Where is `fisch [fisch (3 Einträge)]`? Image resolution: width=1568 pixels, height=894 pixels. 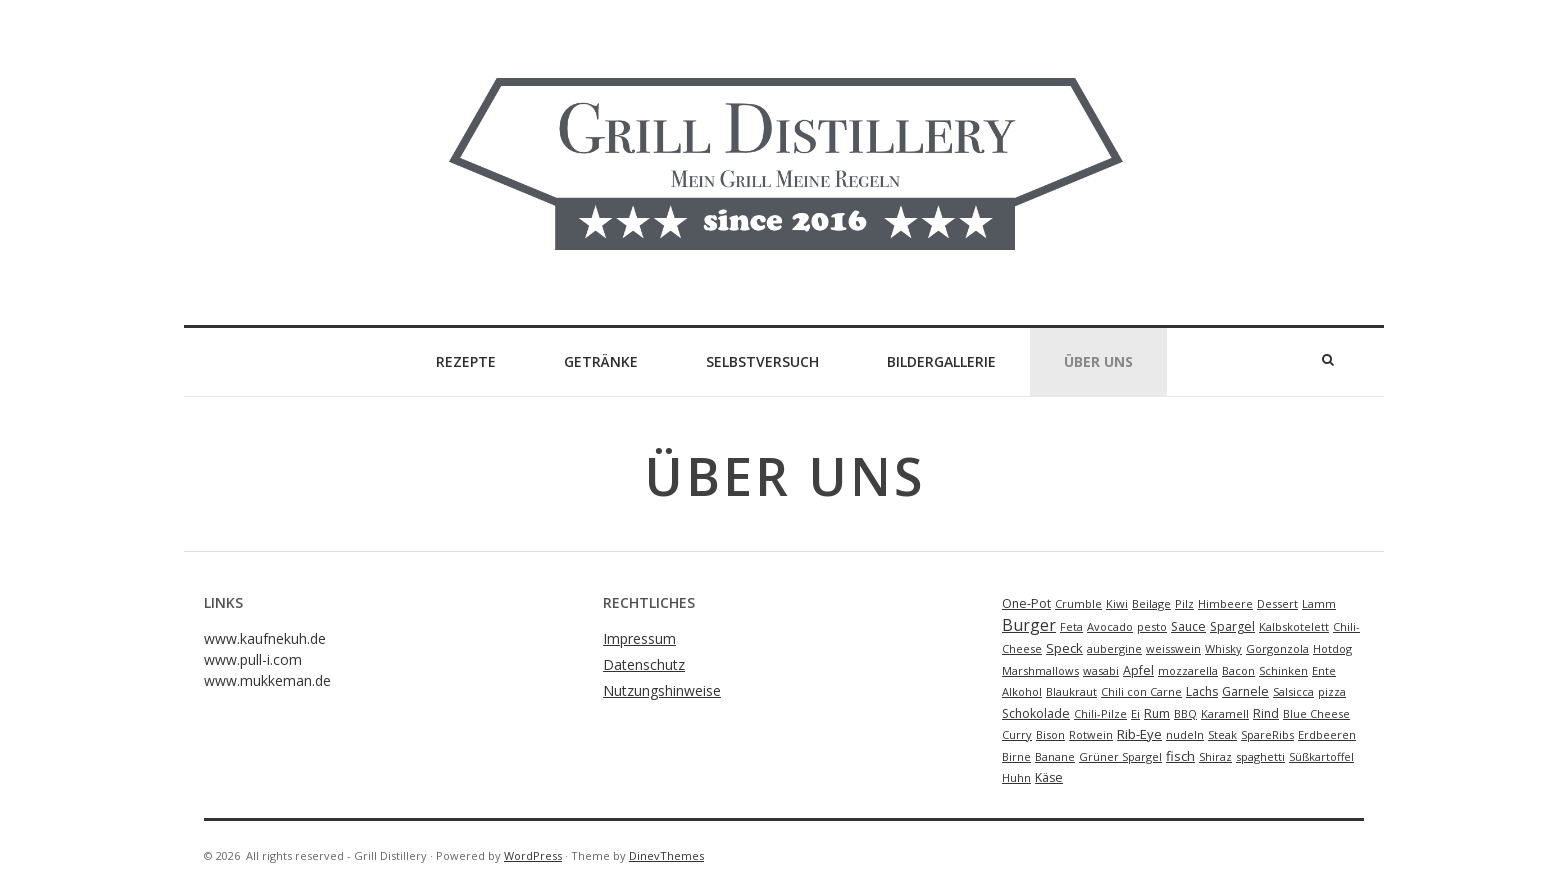 fisch [fisch (3 Einträge)] is located at coordinates (1180, 756).